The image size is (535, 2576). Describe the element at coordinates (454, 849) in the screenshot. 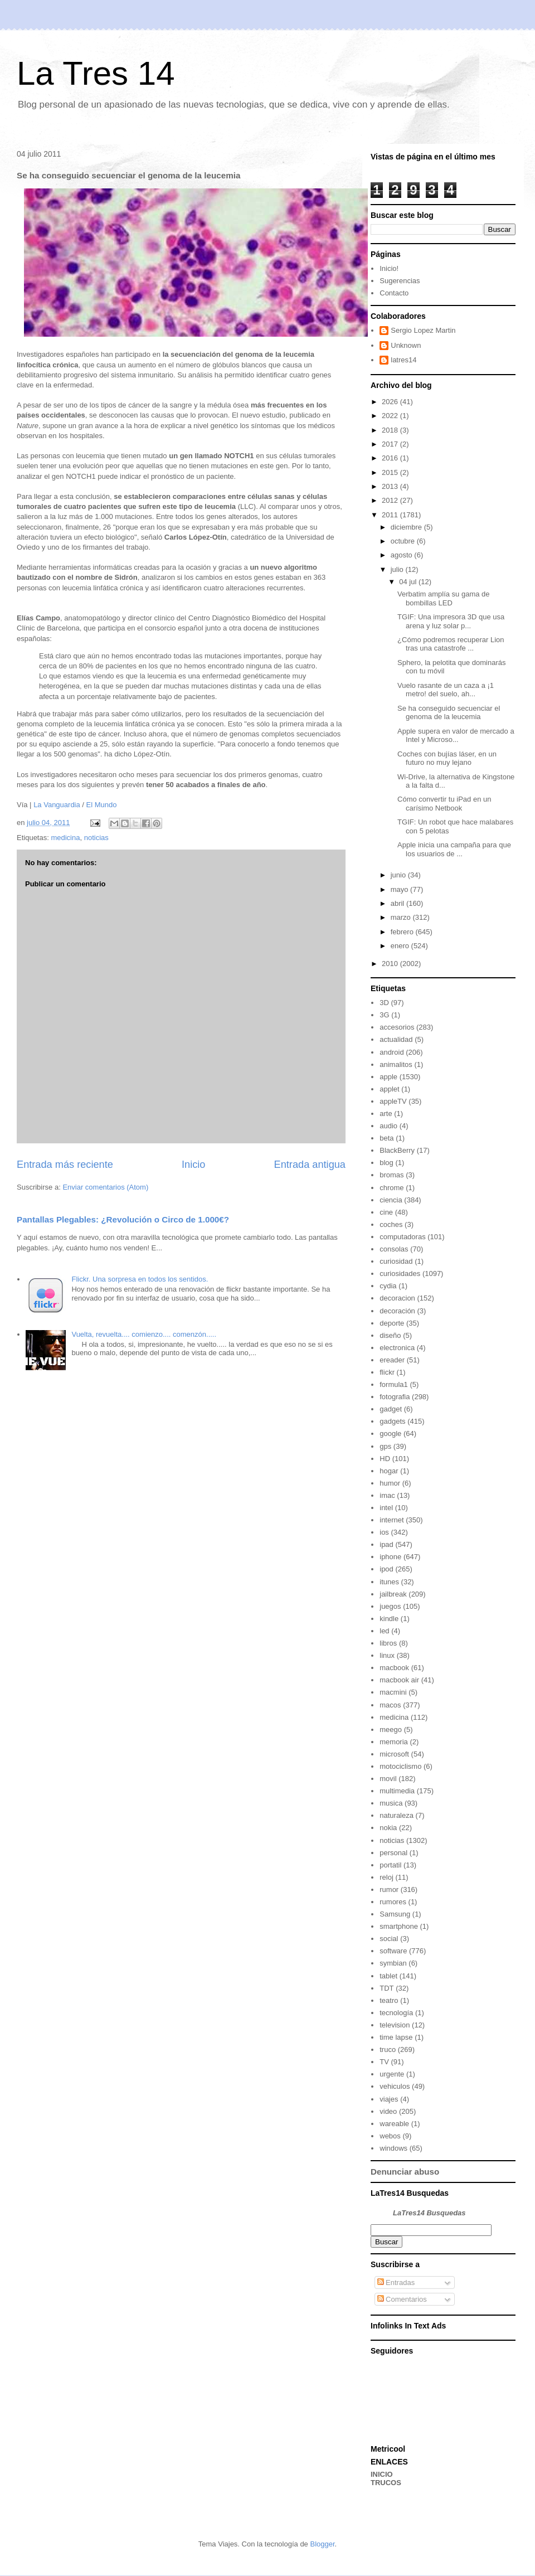

I see `Apple inicia una campaña para que los usuarios de ...` at that location.